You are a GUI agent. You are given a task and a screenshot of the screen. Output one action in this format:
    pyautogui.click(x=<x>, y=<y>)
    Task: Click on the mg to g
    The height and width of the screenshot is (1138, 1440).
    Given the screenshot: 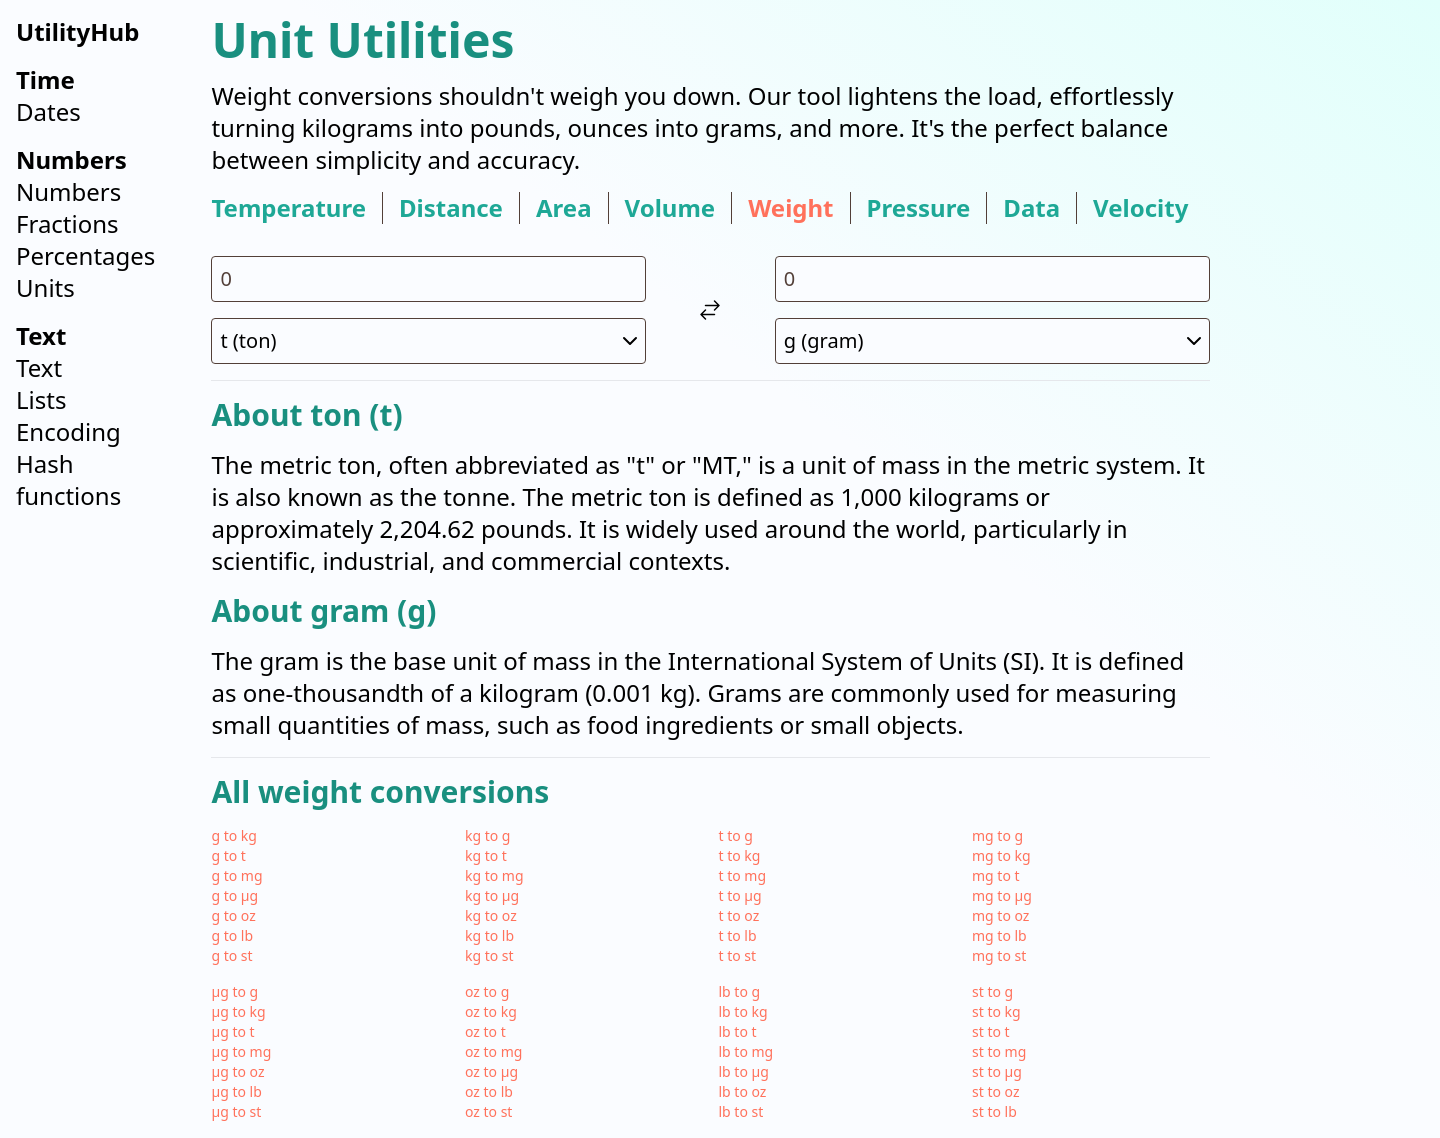 What is the action you would take?
    pyautogui.click(x=997, y=835)
    